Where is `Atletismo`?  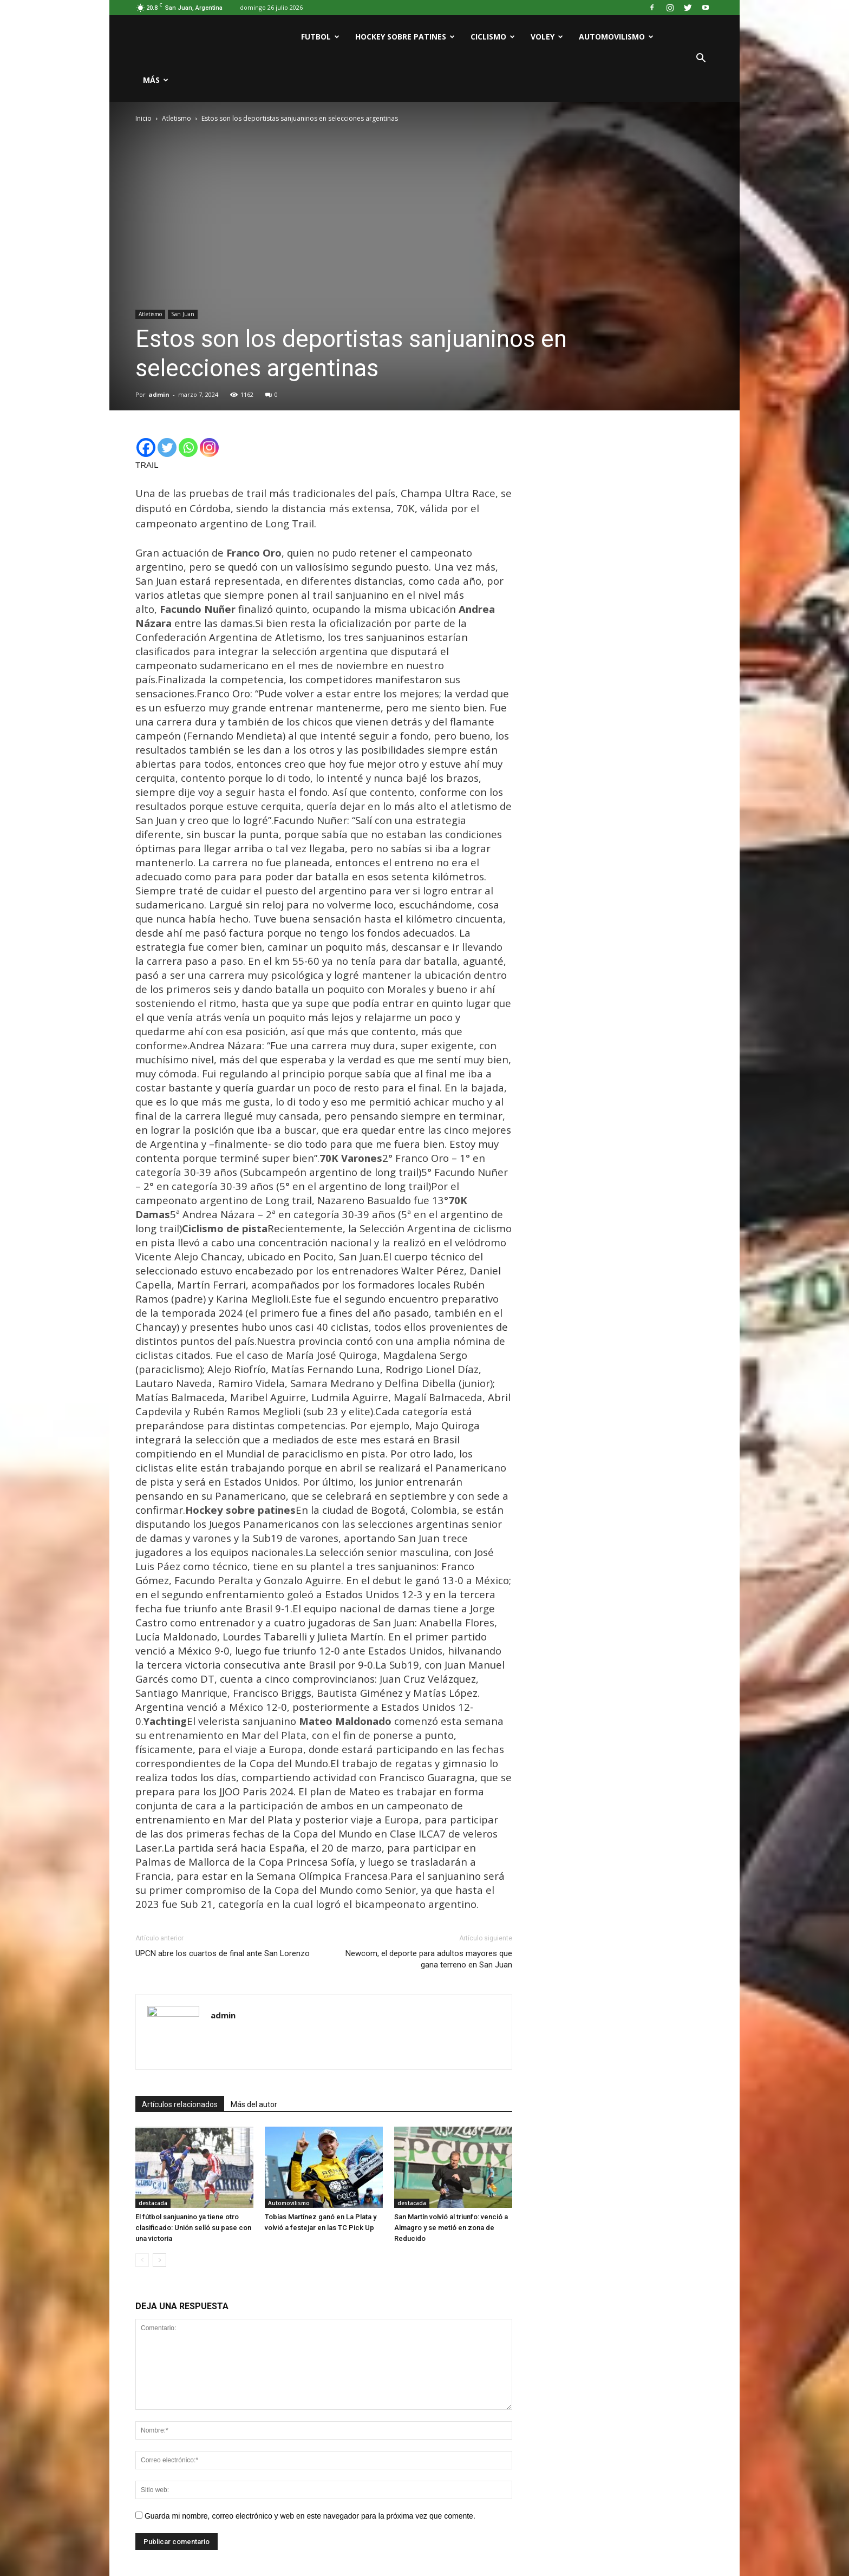 Atletismo is located at coordinates (150, 314).